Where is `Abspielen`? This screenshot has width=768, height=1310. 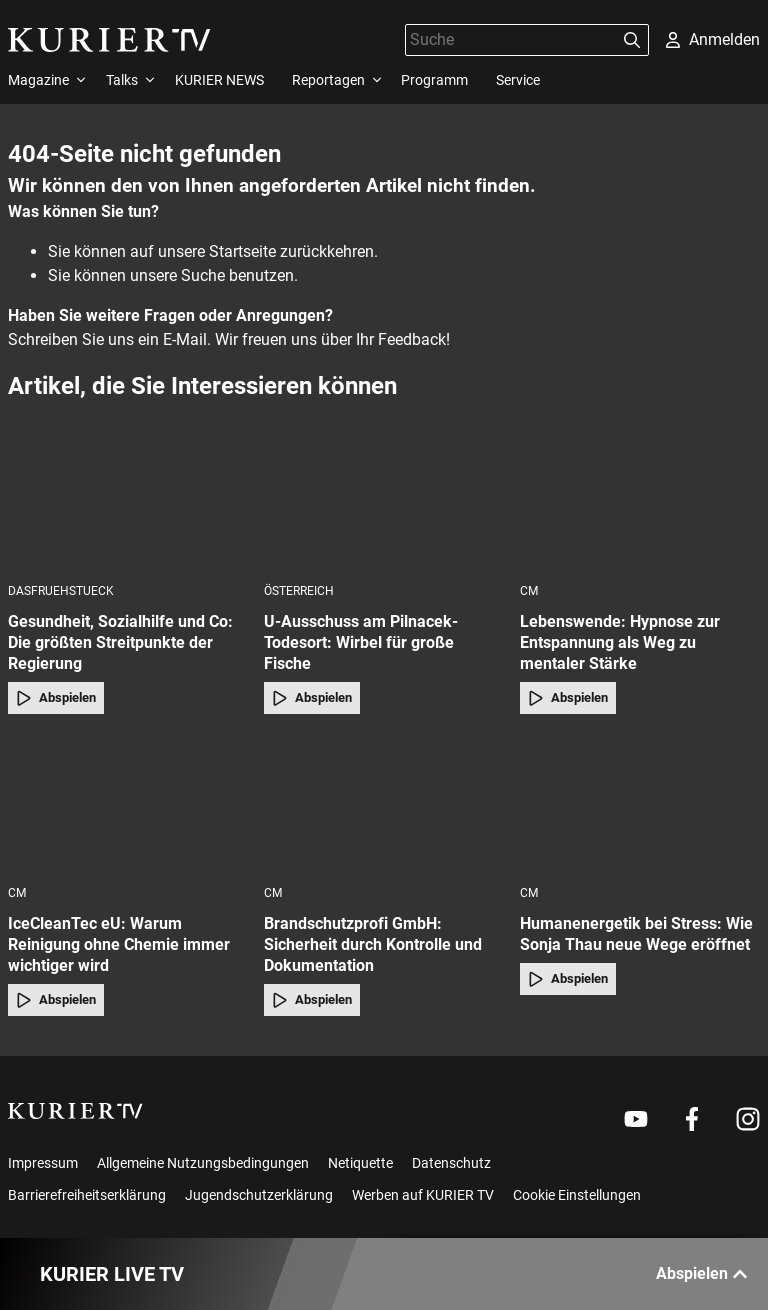
Abspielen is located at coordinates (56, 698).